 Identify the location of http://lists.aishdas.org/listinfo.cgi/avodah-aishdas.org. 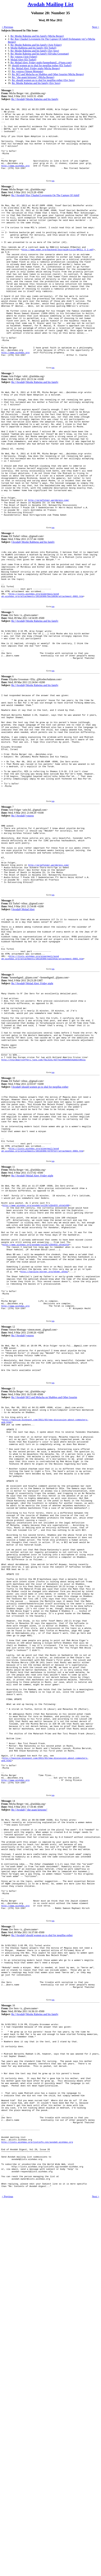
(37, 2467).